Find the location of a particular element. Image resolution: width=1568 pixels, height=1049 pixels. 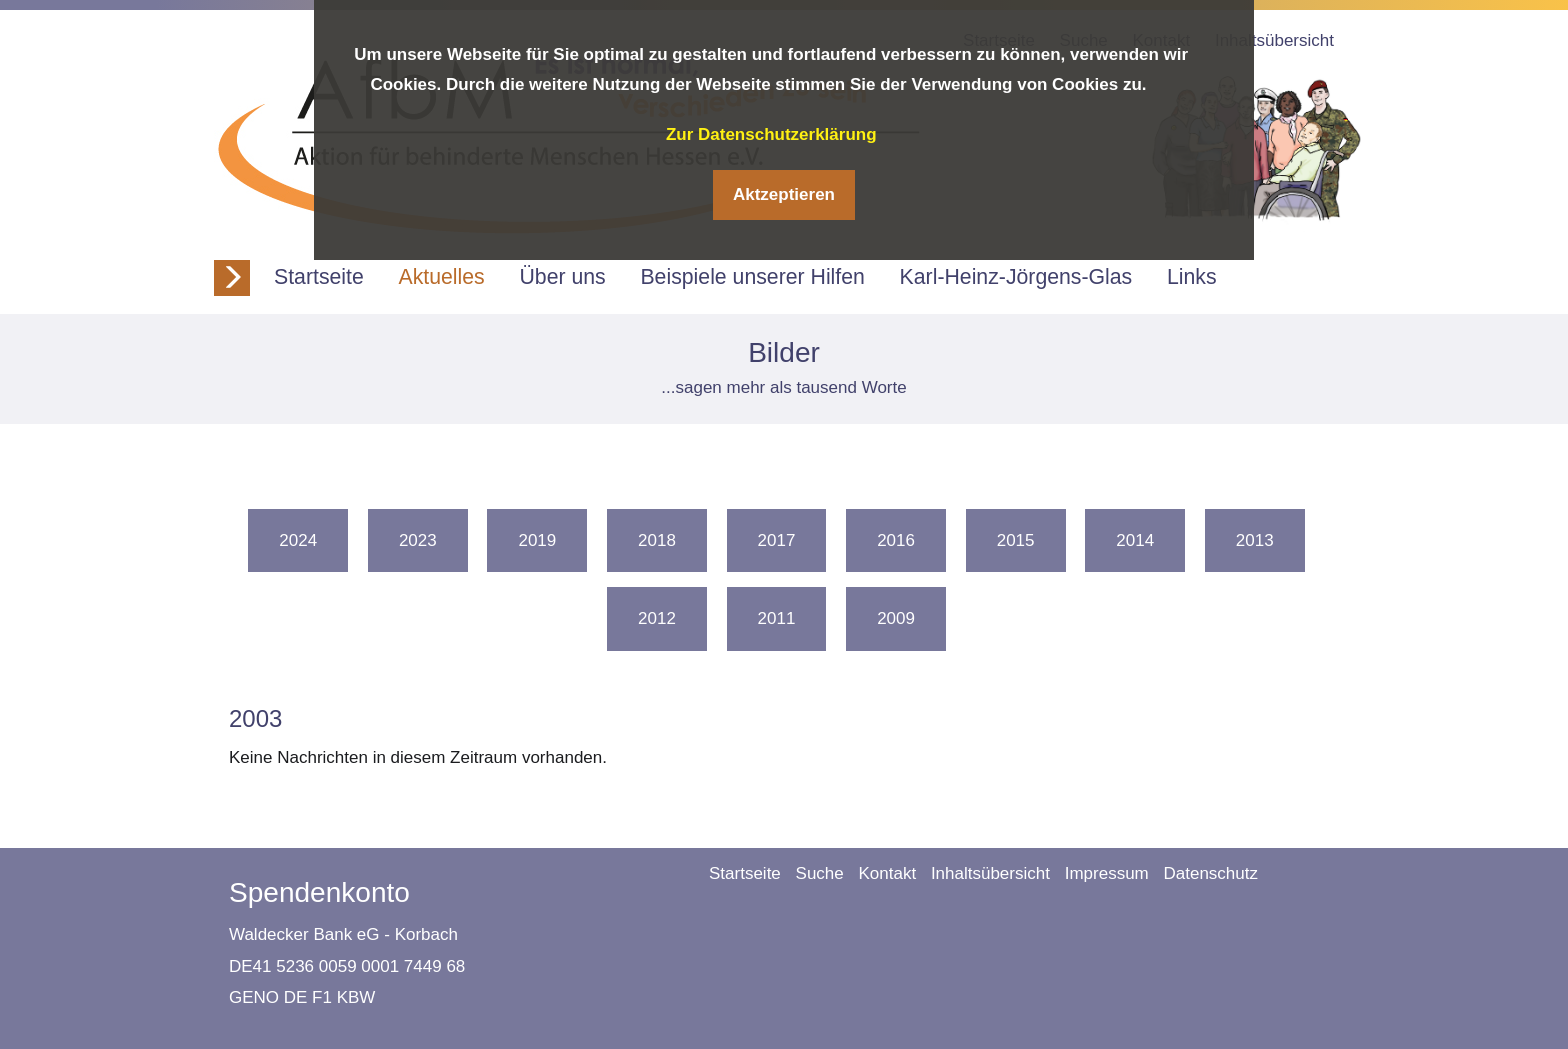

Aktuelles is located at coordinates (442, 277).